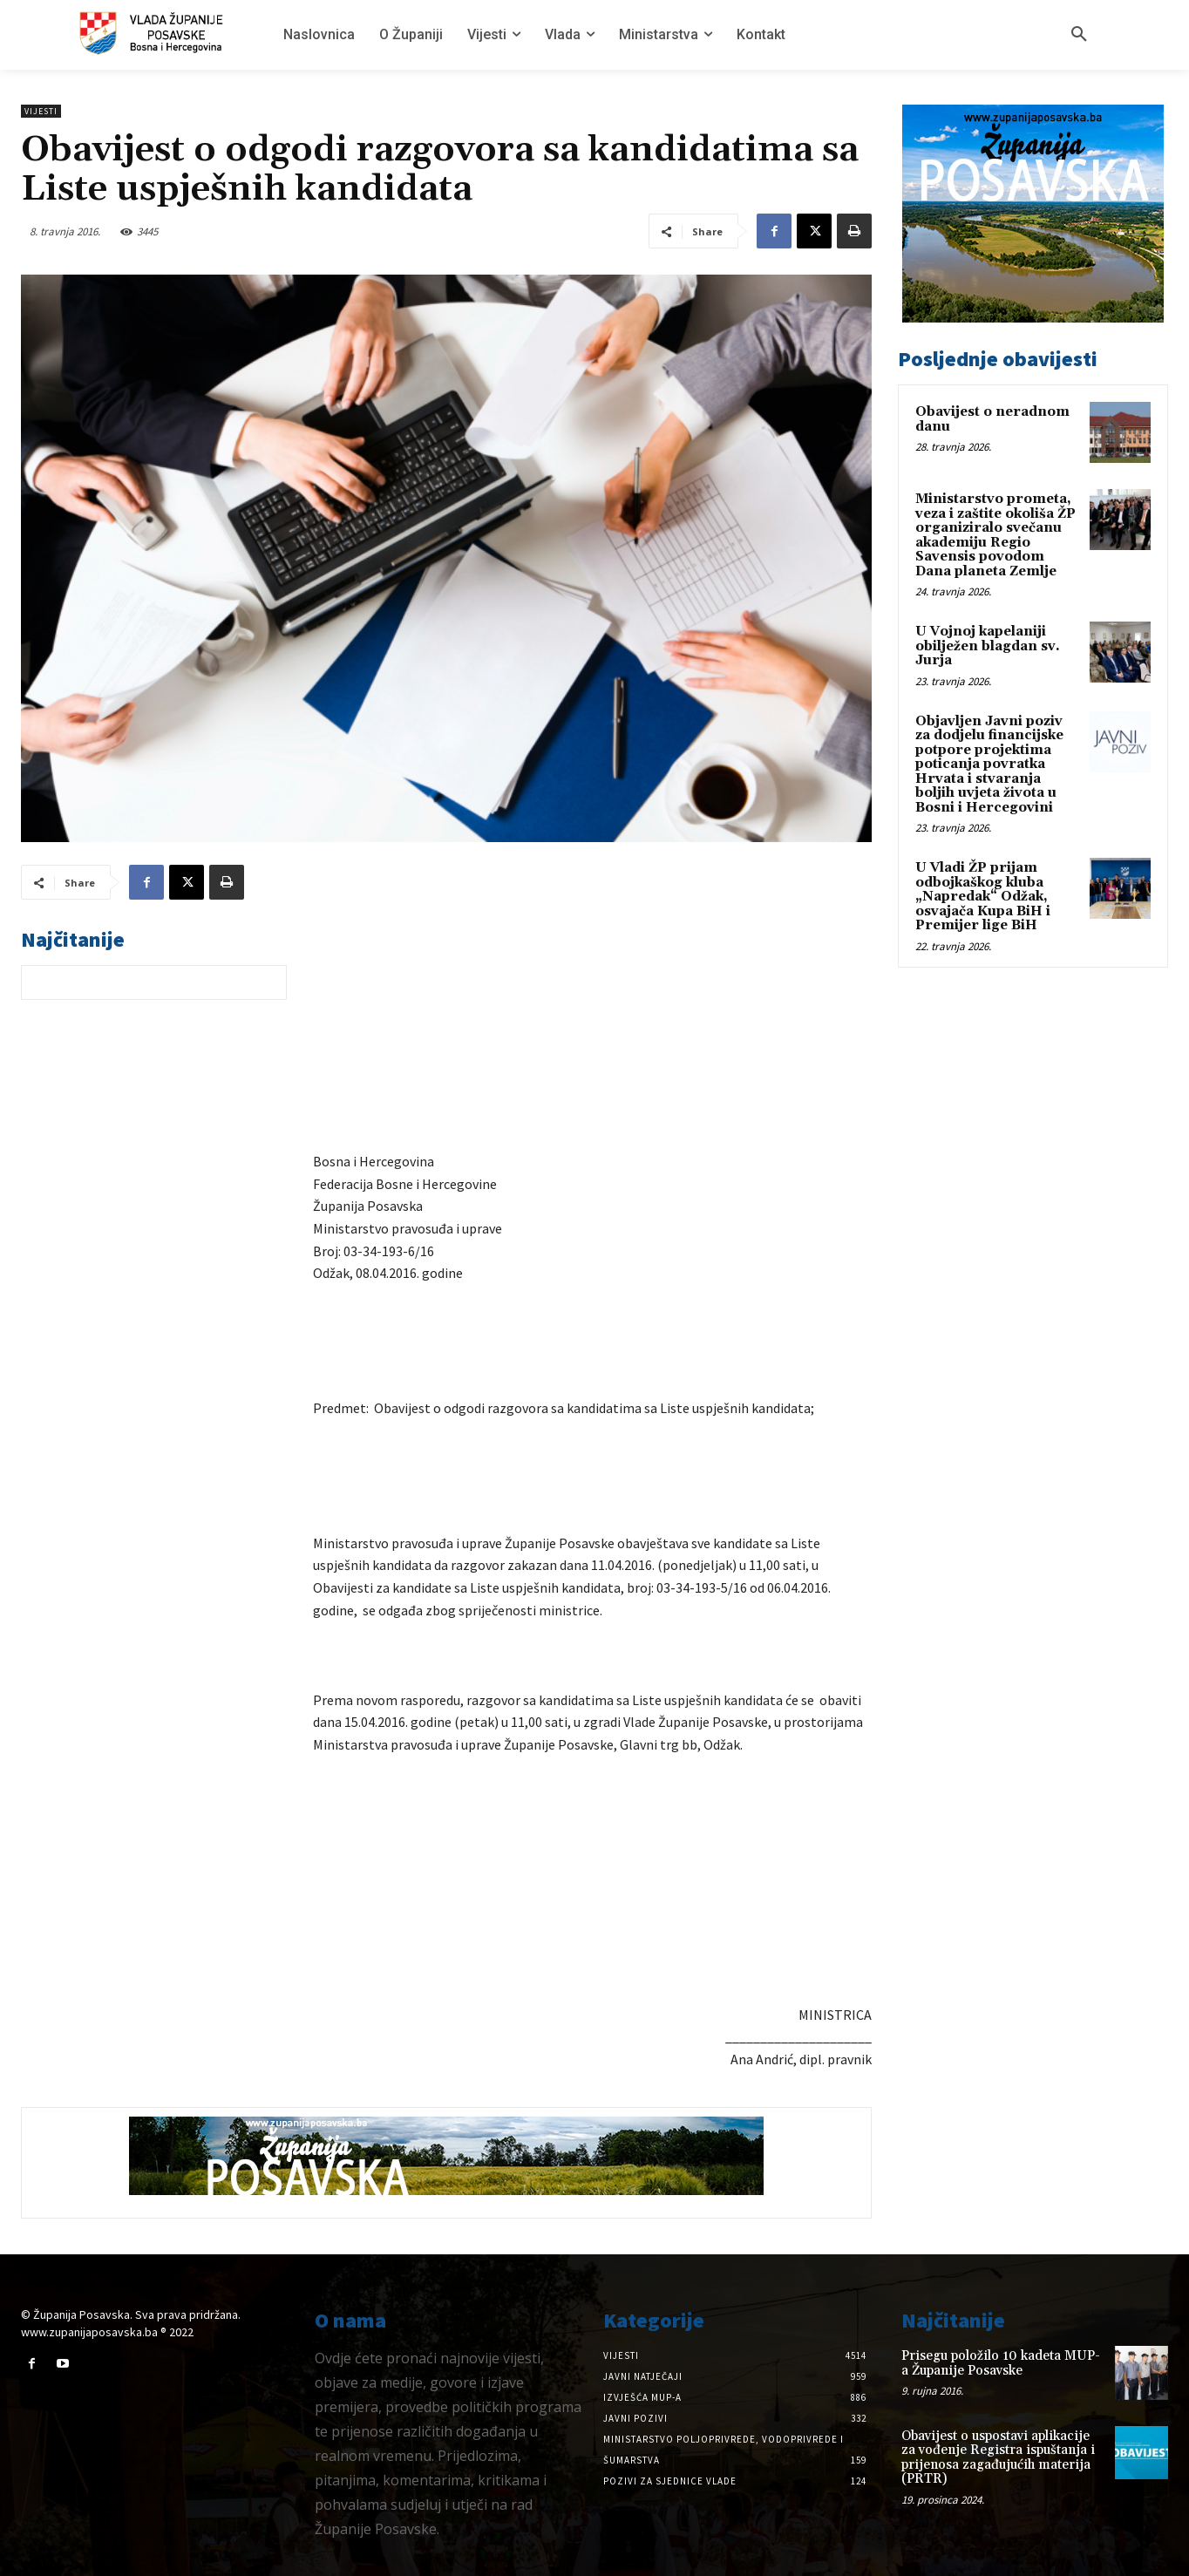 The image size is (1189, 2576). I want to click on [button], so click(1079, 35).